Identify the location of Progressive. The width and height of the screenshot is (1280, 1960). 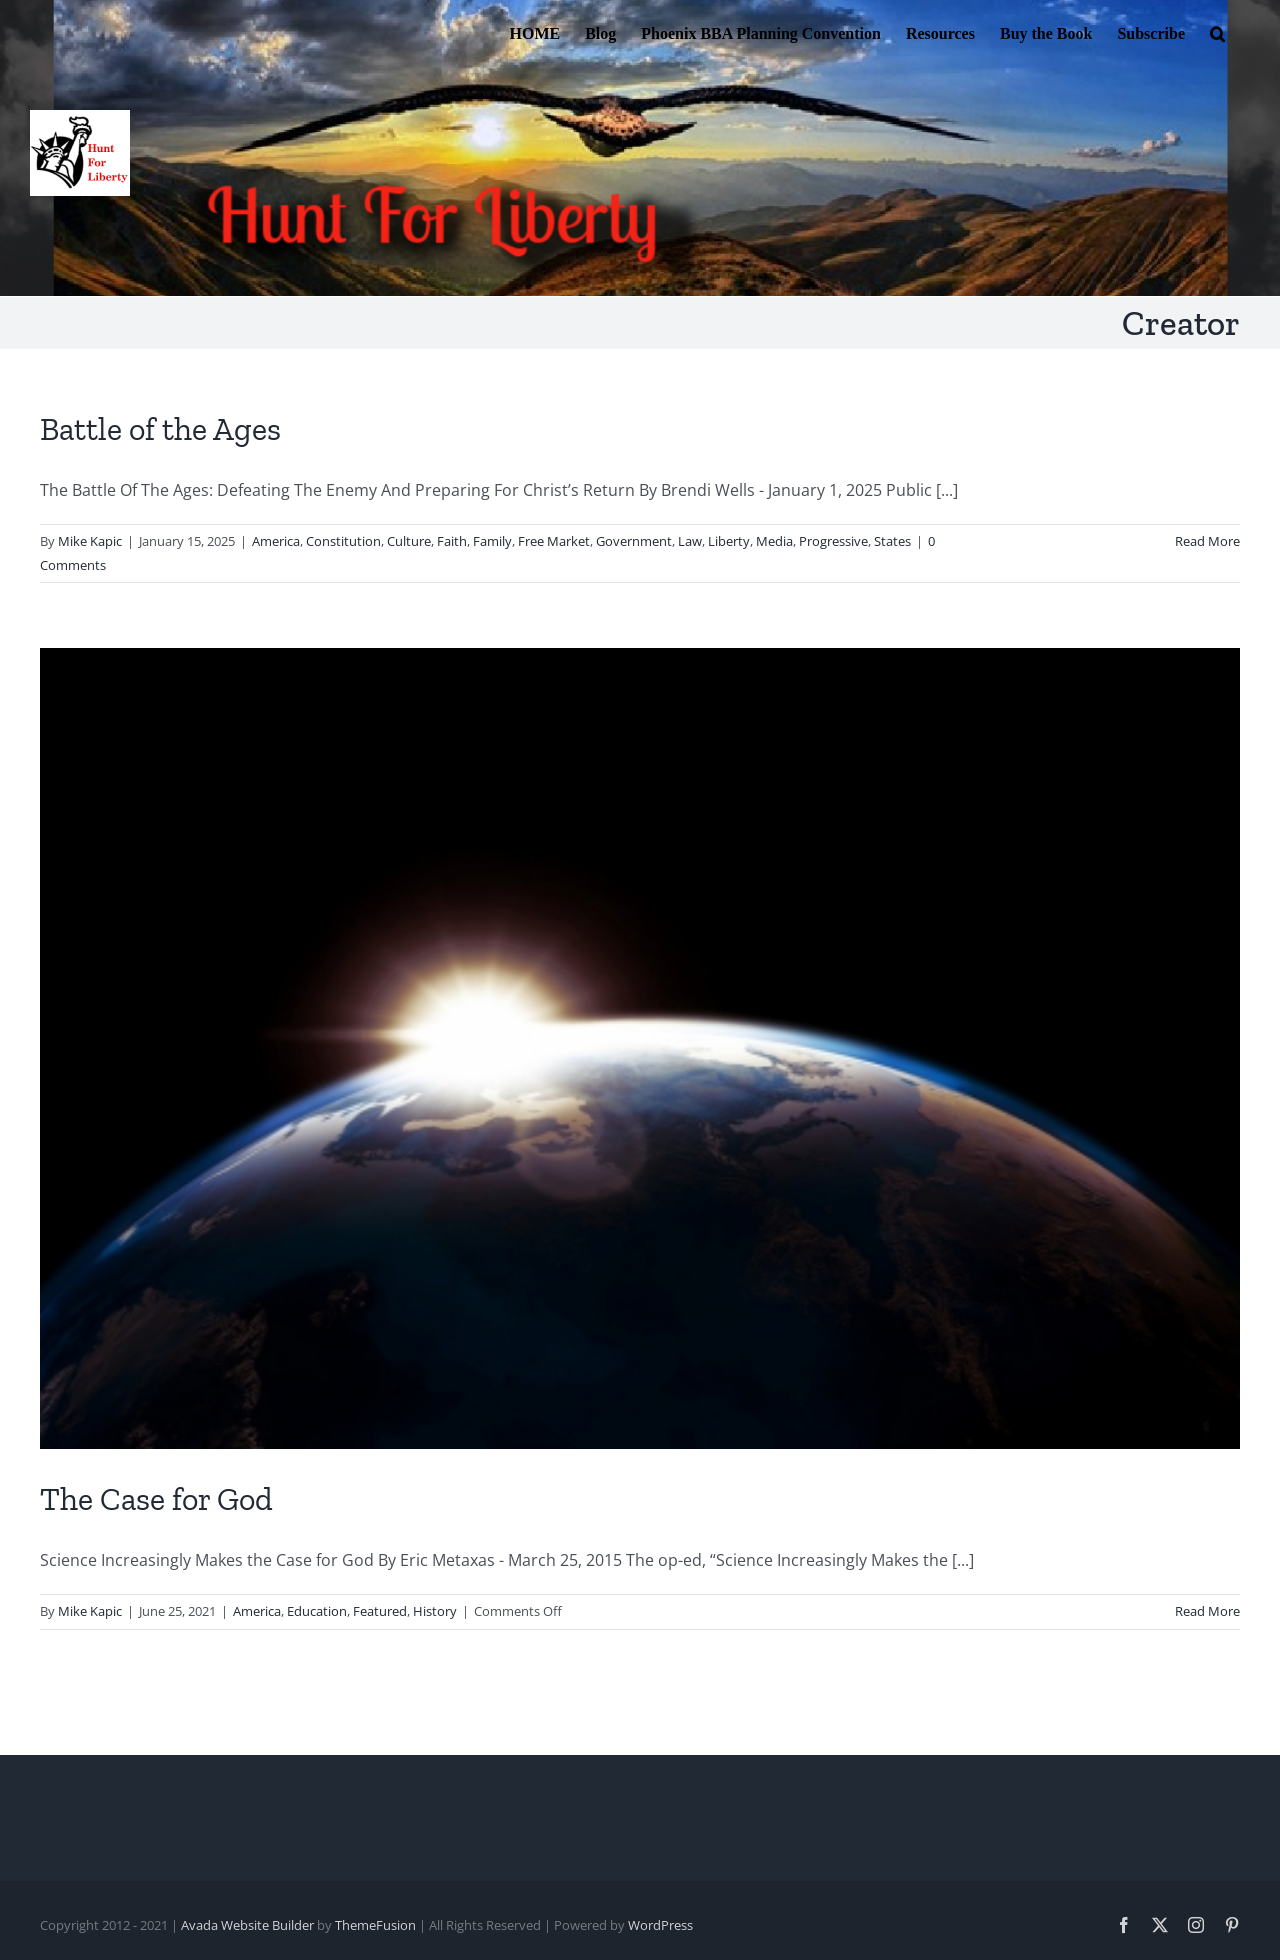
(833, 541).